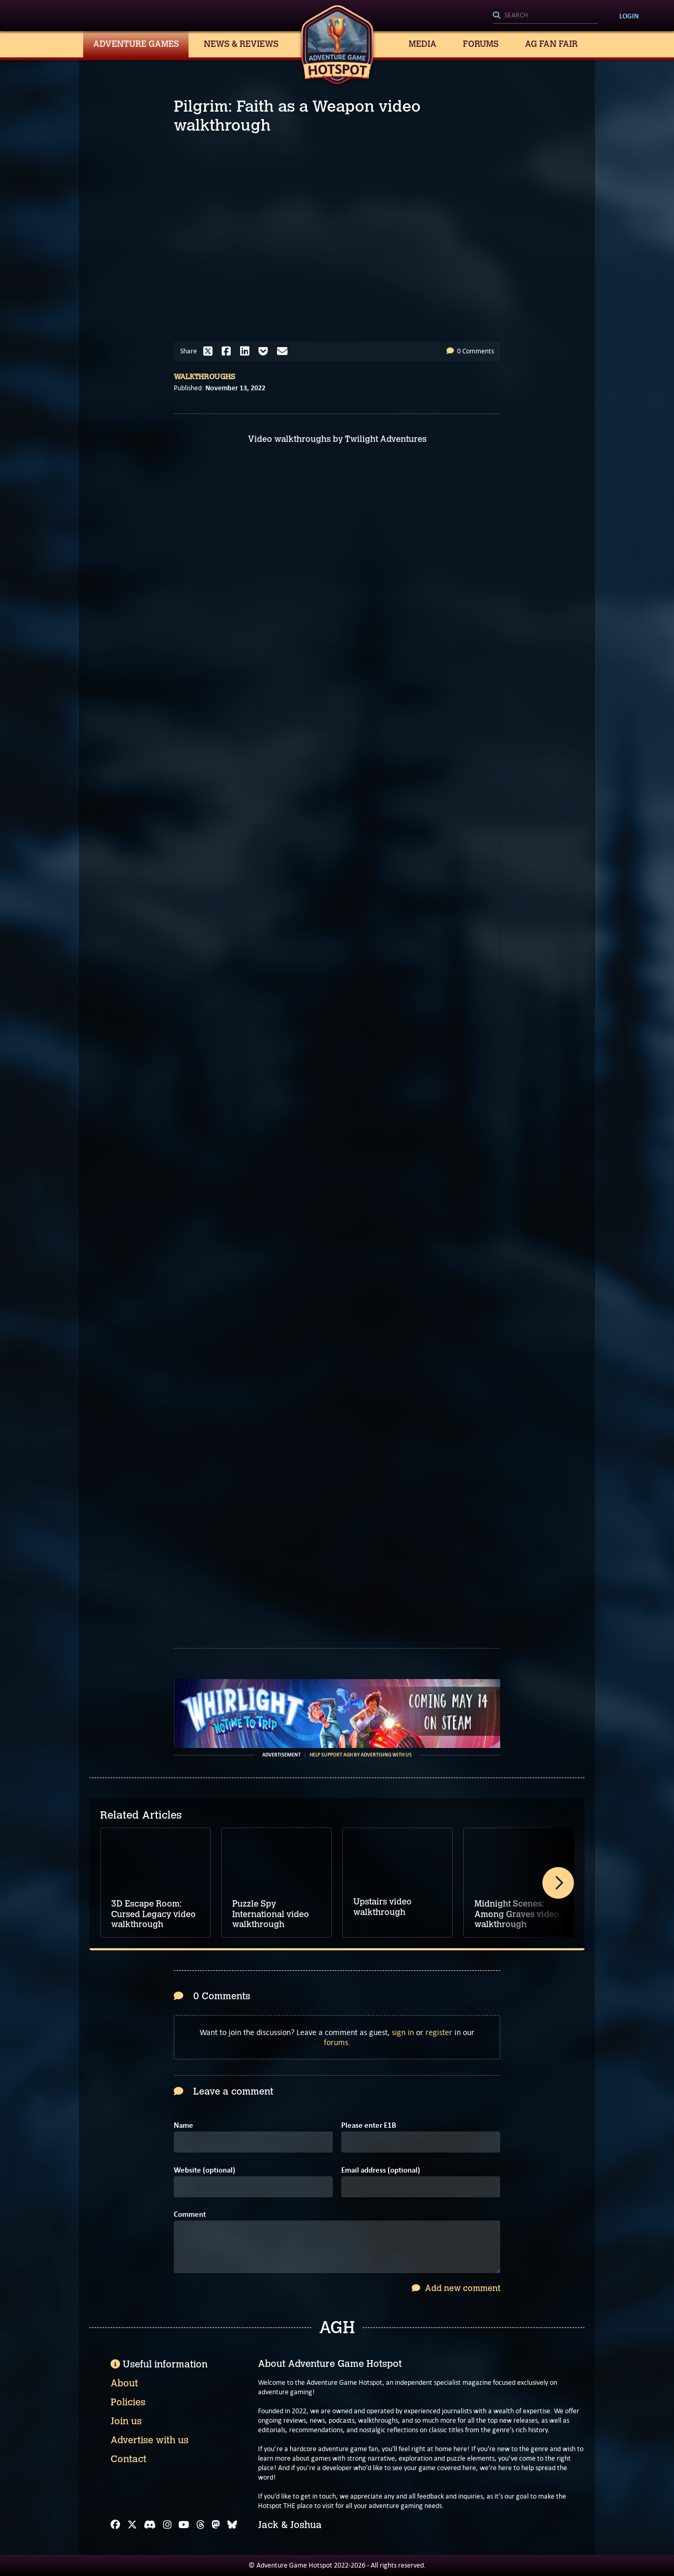 The image size is (674, 2576). Describe the element at coordinates (545, 16) in the screenshot. I see `[Search]` at that location.